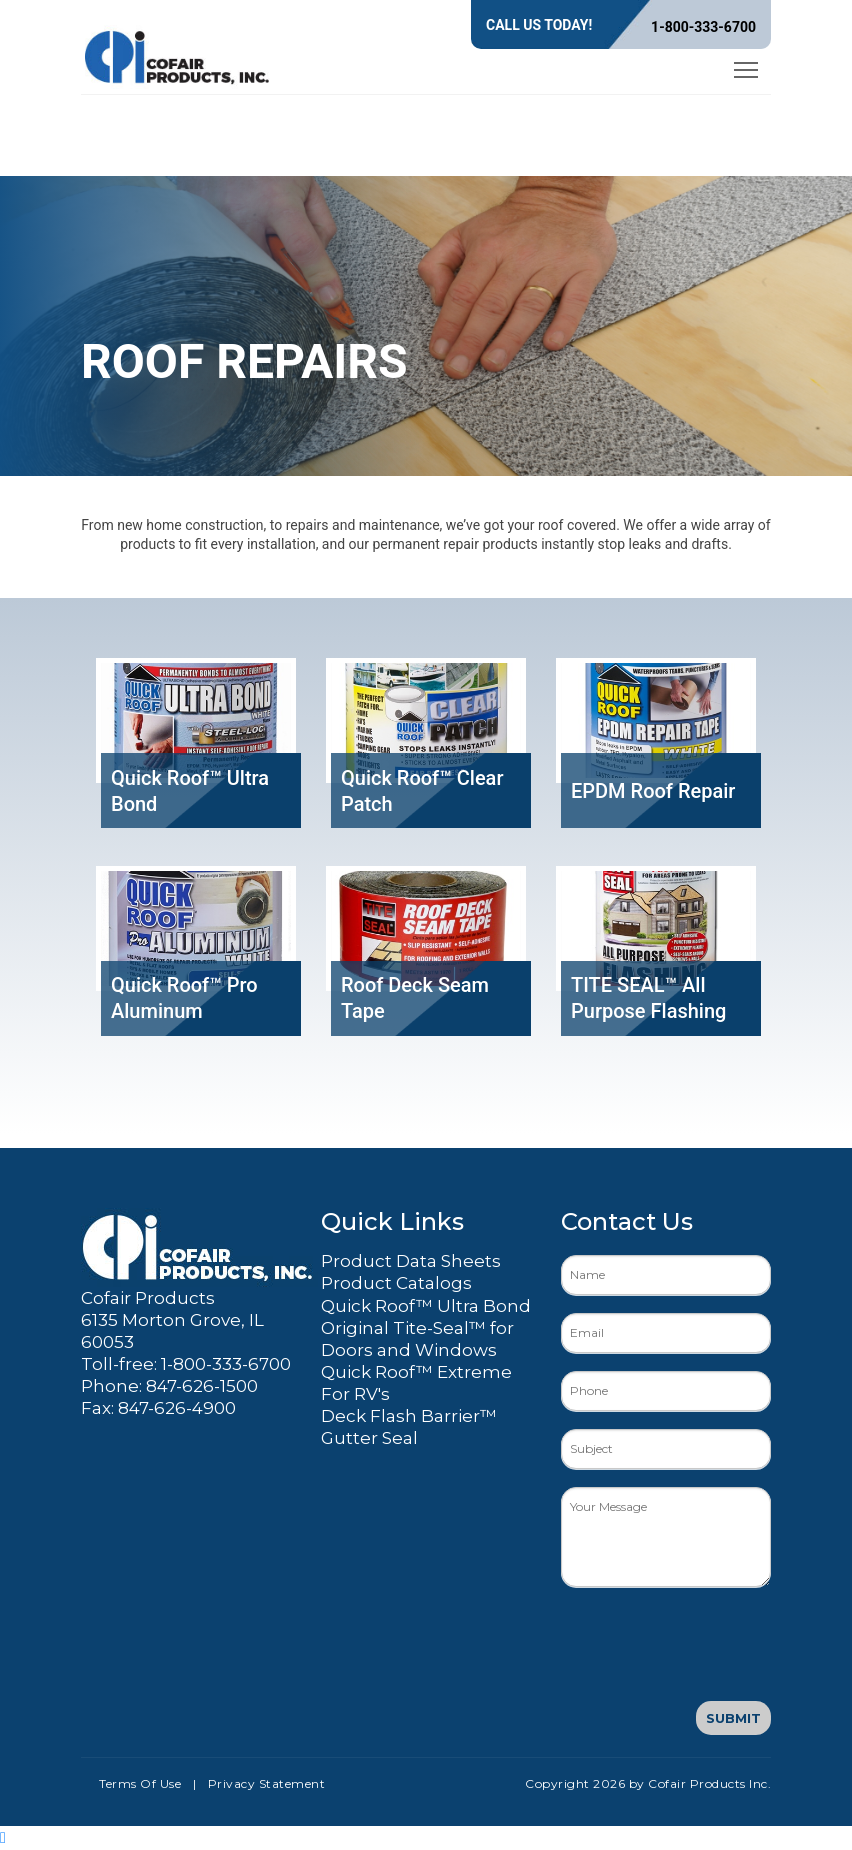 The width and height of the screenshot is (852, 1850). I want to click on Product Data Sheets, so click(411, 1261).